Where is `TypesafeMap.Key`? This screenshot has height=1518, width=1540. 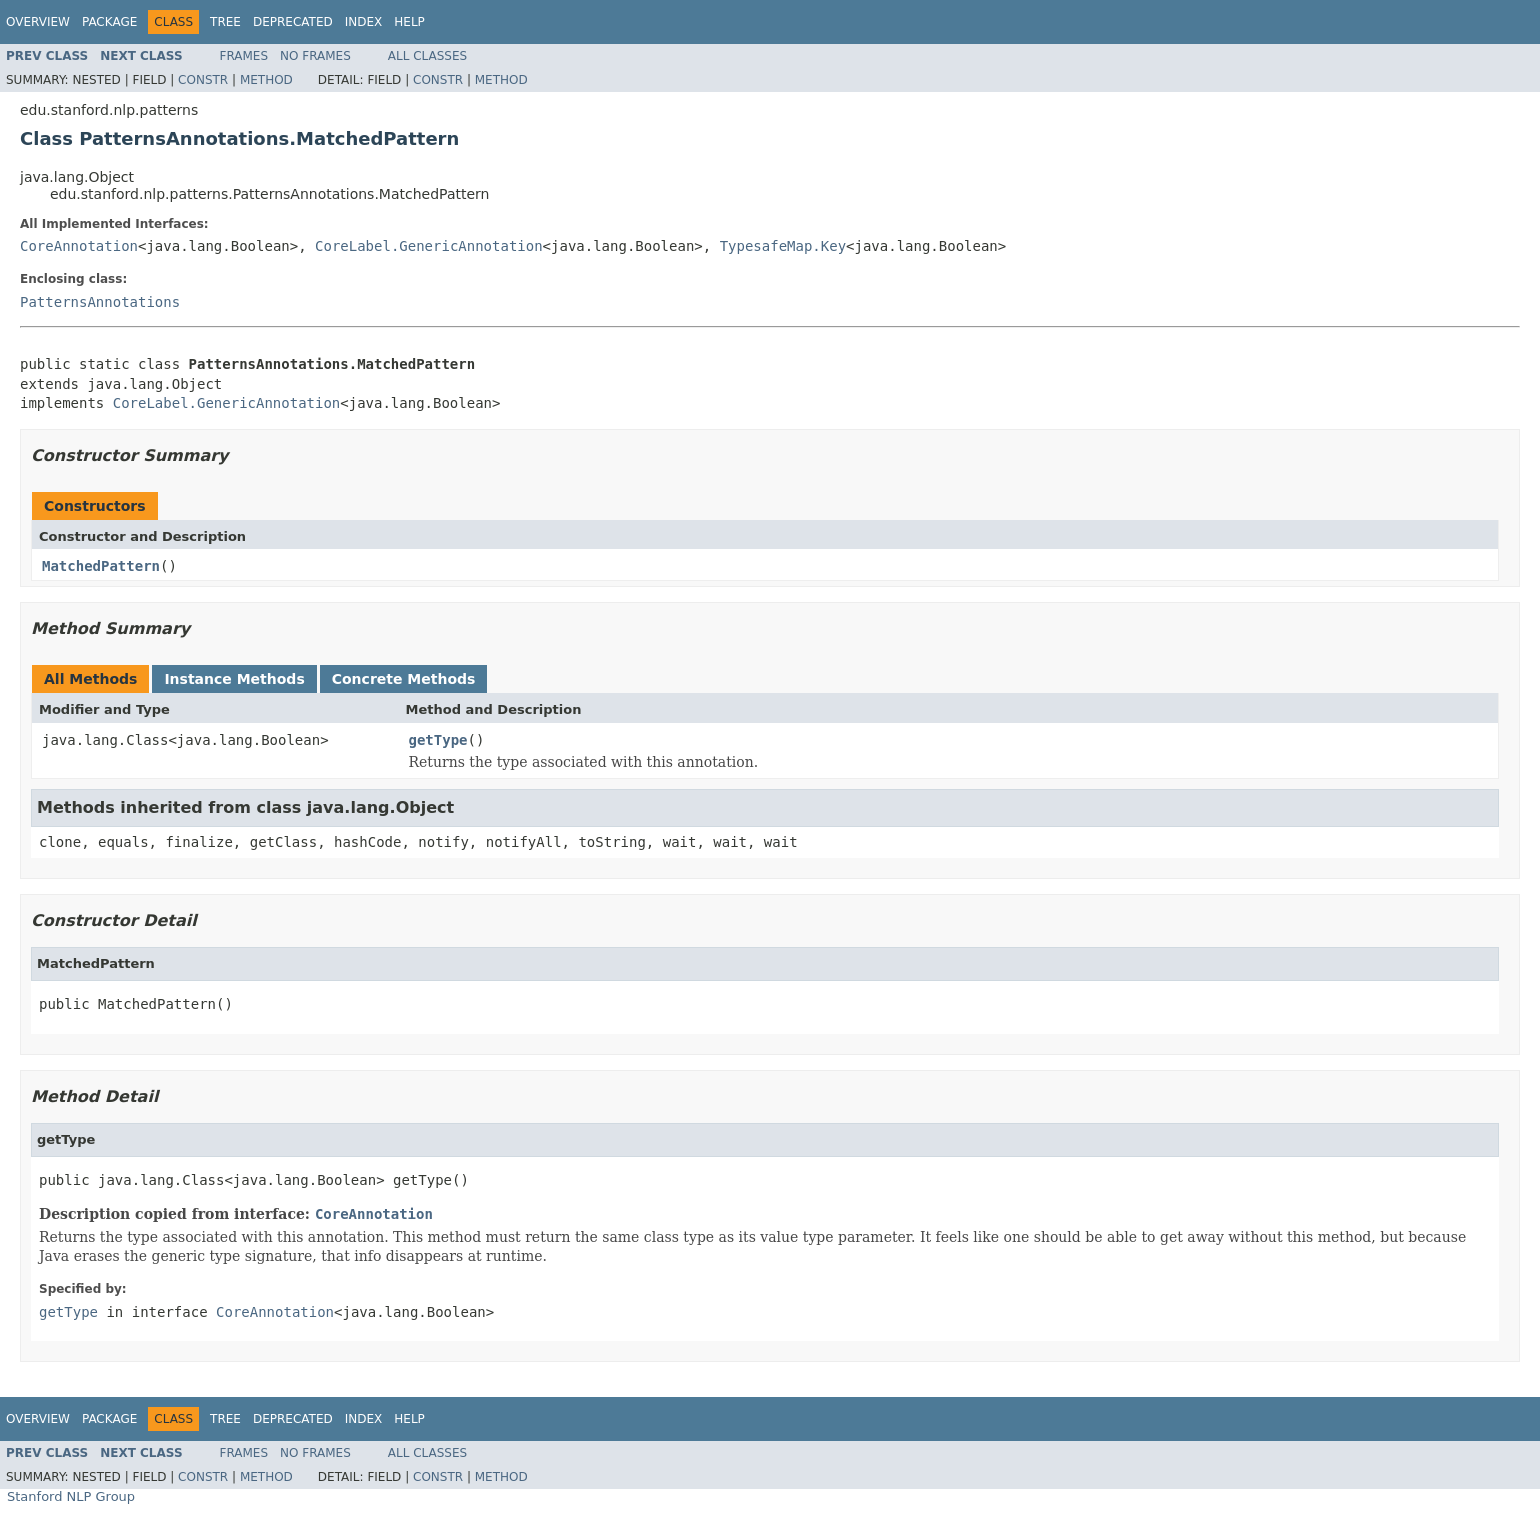
TypesafeMap.Key is located at coordinates (783, 246).